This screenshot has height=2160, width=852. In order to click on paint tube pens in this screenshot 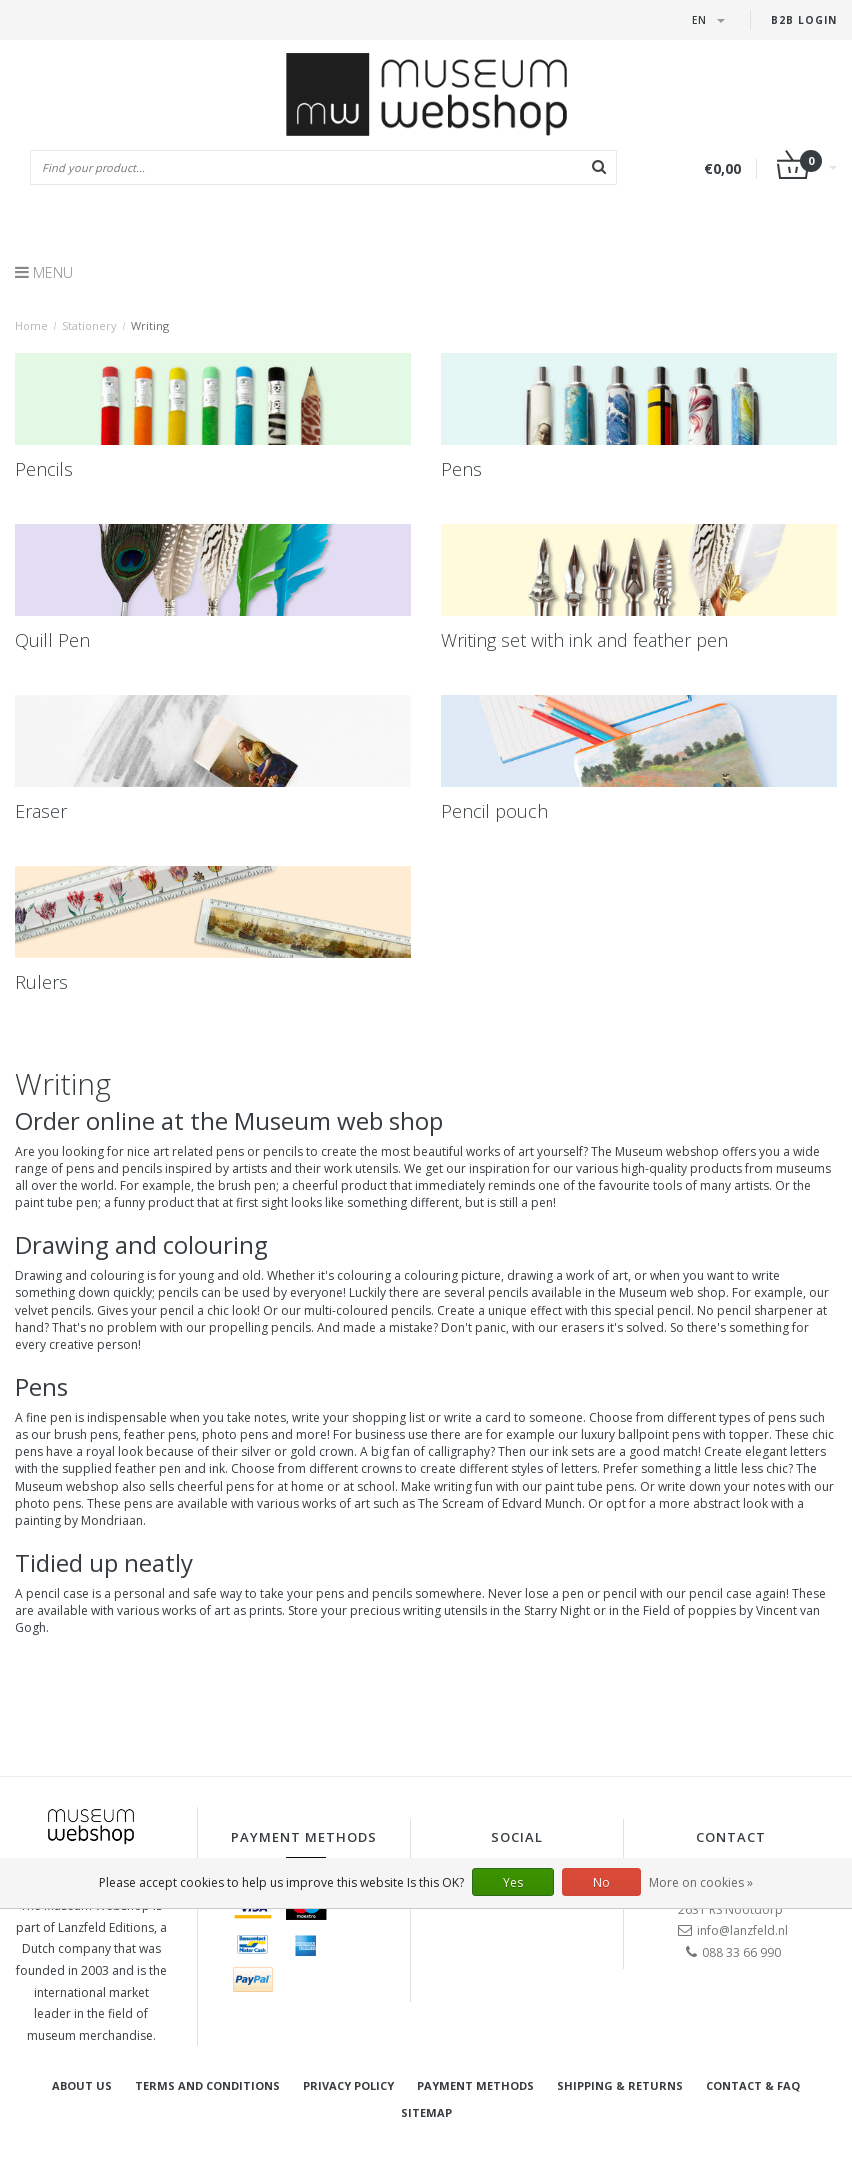, I will do `click(589, 1486)`.